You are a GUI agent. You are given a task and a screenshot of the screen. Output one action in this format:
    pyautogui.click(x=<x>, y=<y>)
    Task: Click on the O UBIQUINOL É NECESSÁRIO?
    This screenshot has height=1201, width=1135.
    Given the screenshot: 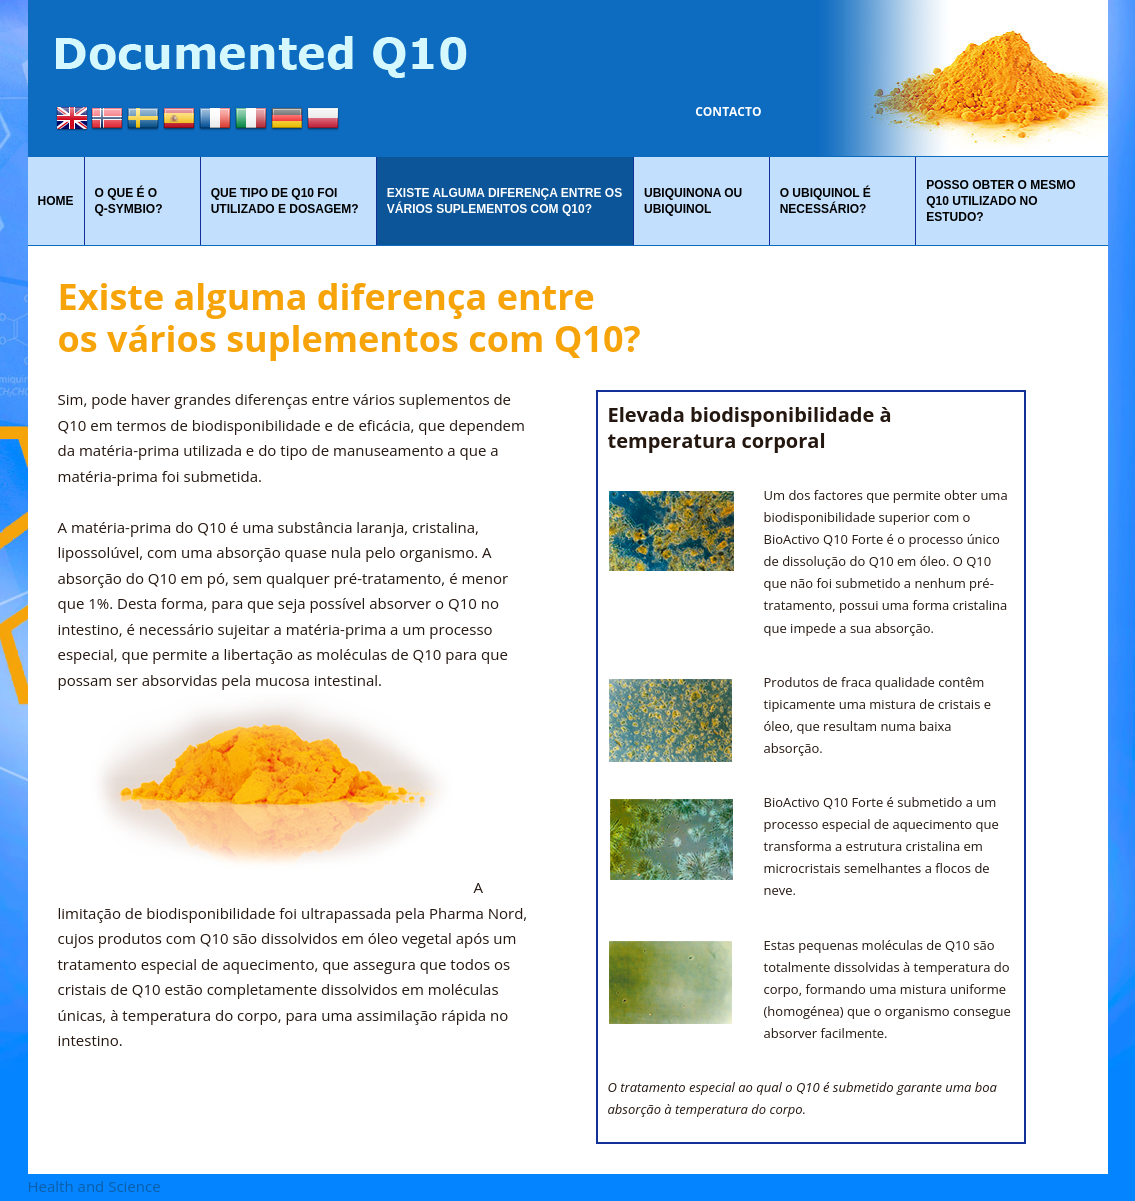 What is the action you would take?
    pyautogui.click(x=825, y=201)
    